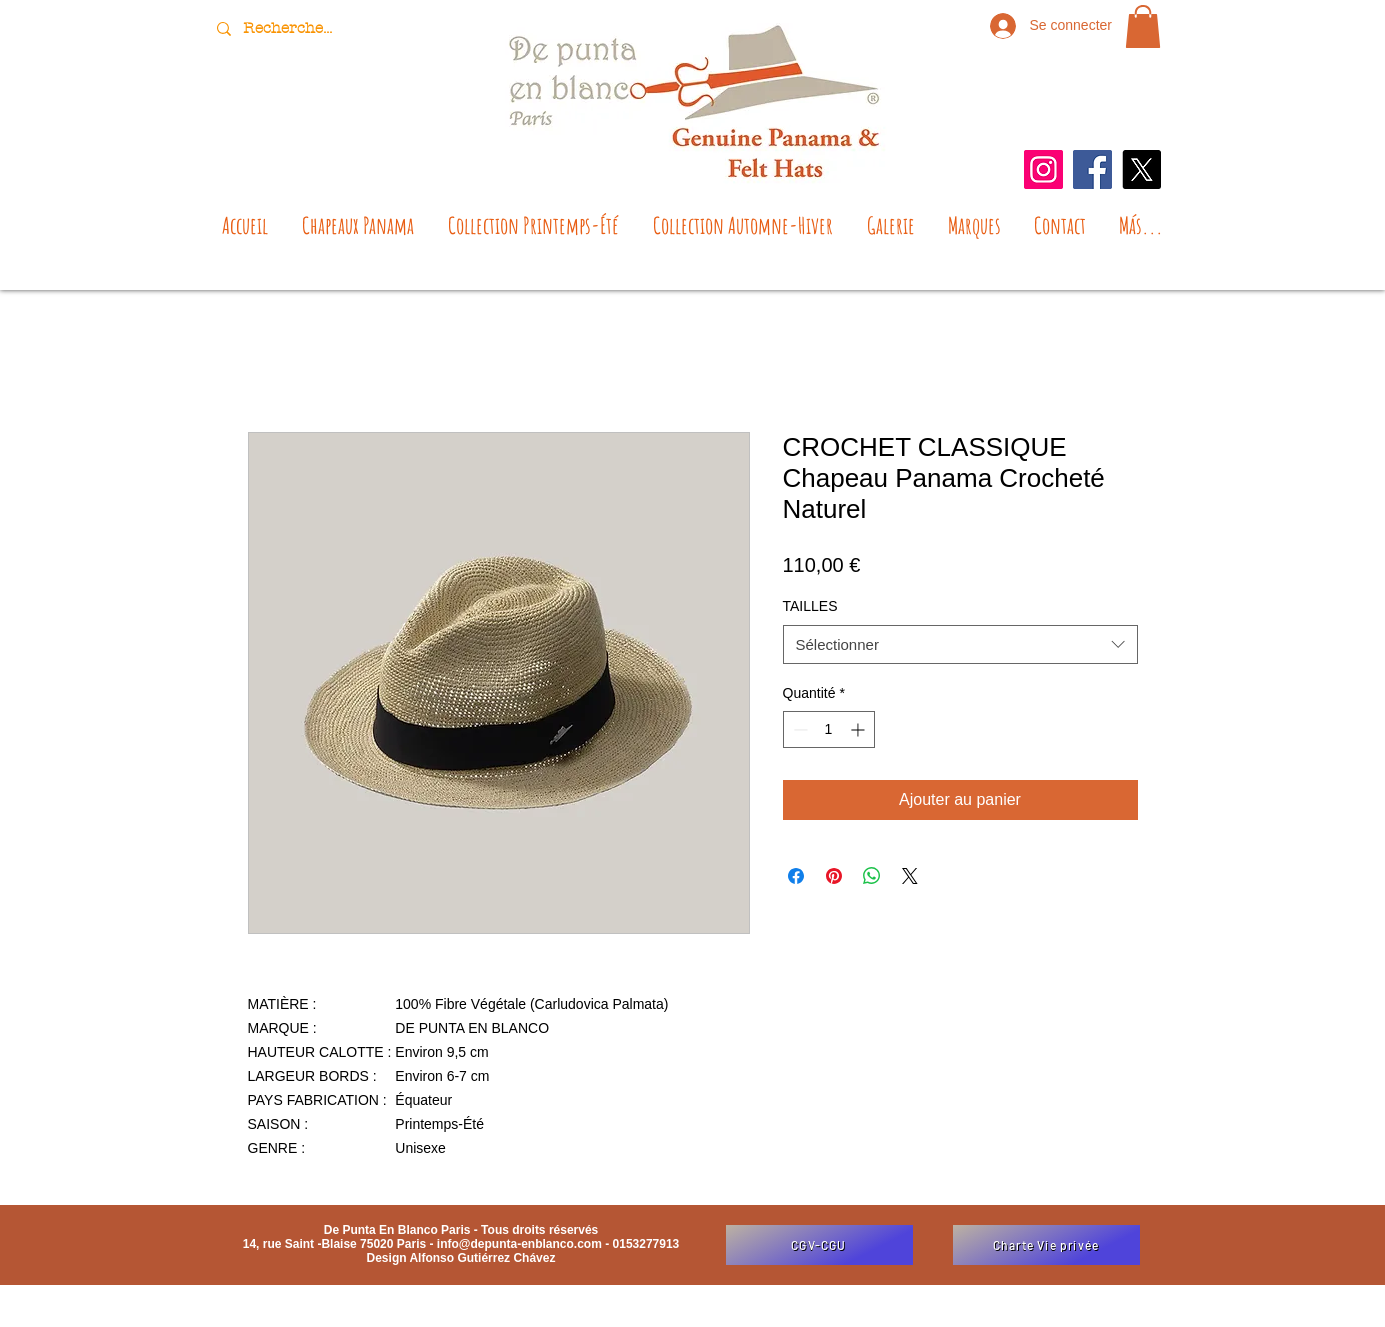 The height and width of the screenshot is (1327, 1385). I want to click on [Instagram], so click(1043, 169).